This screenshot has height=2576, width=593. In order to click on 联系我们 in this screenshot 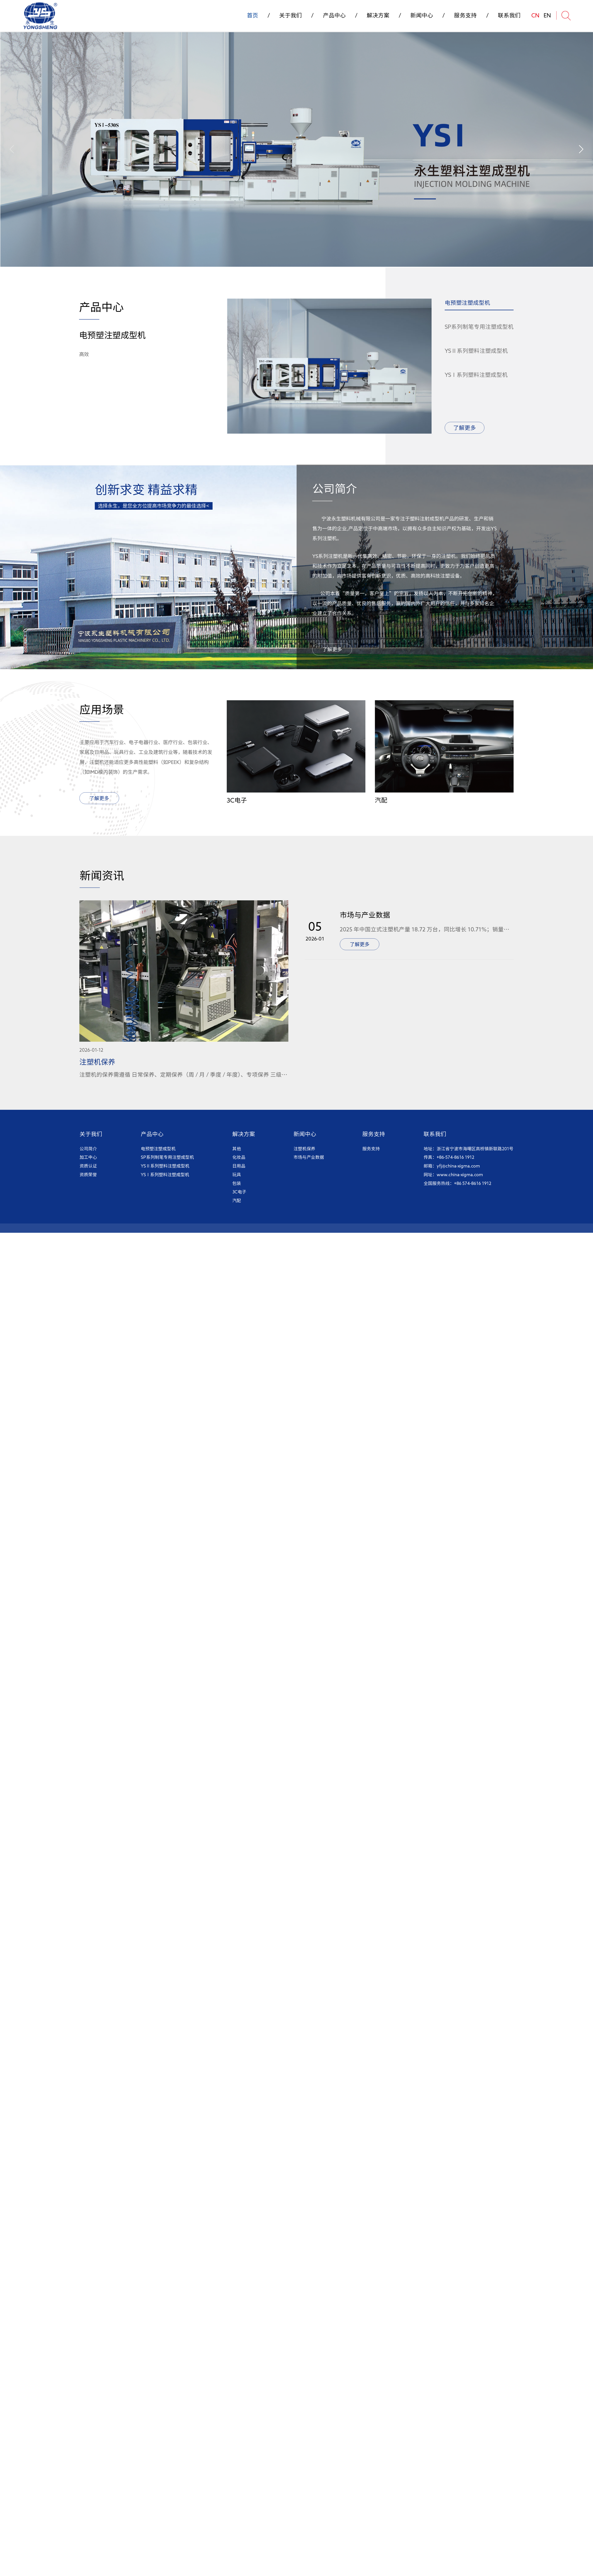, I will do `click(472, 22)`.